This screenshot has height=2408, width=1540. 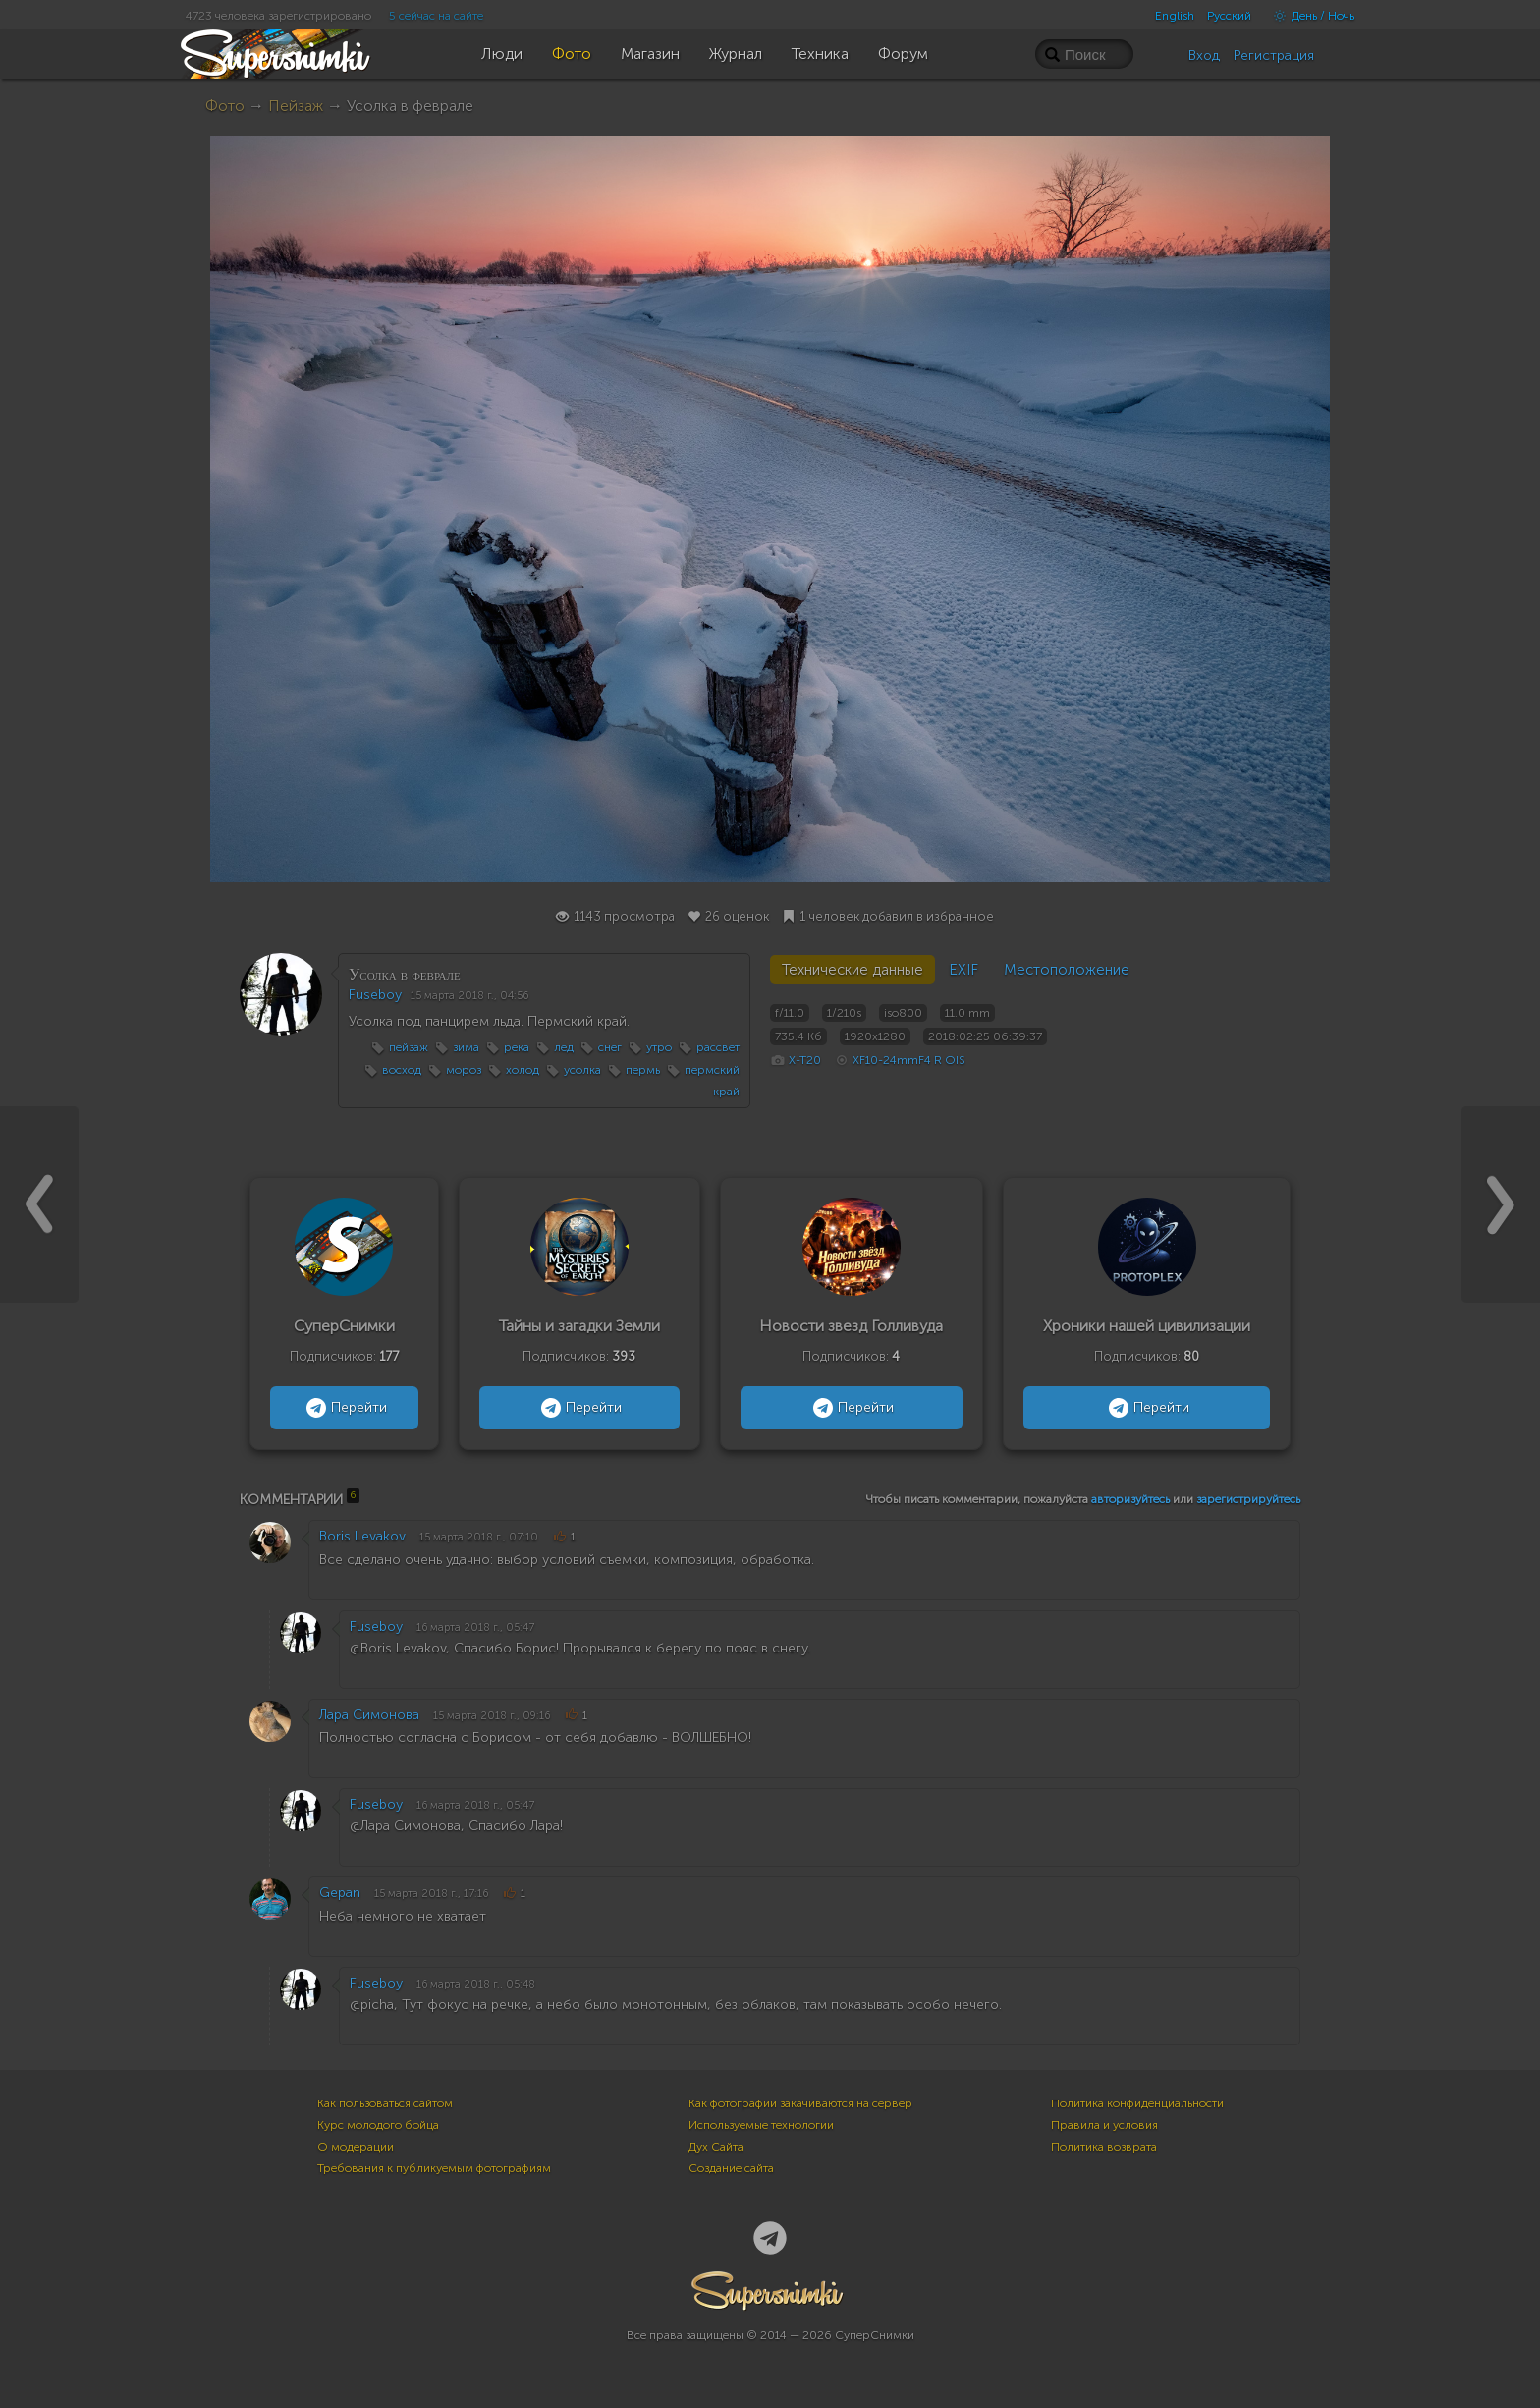 I want to click on холод, so click(x=522, y=1070).